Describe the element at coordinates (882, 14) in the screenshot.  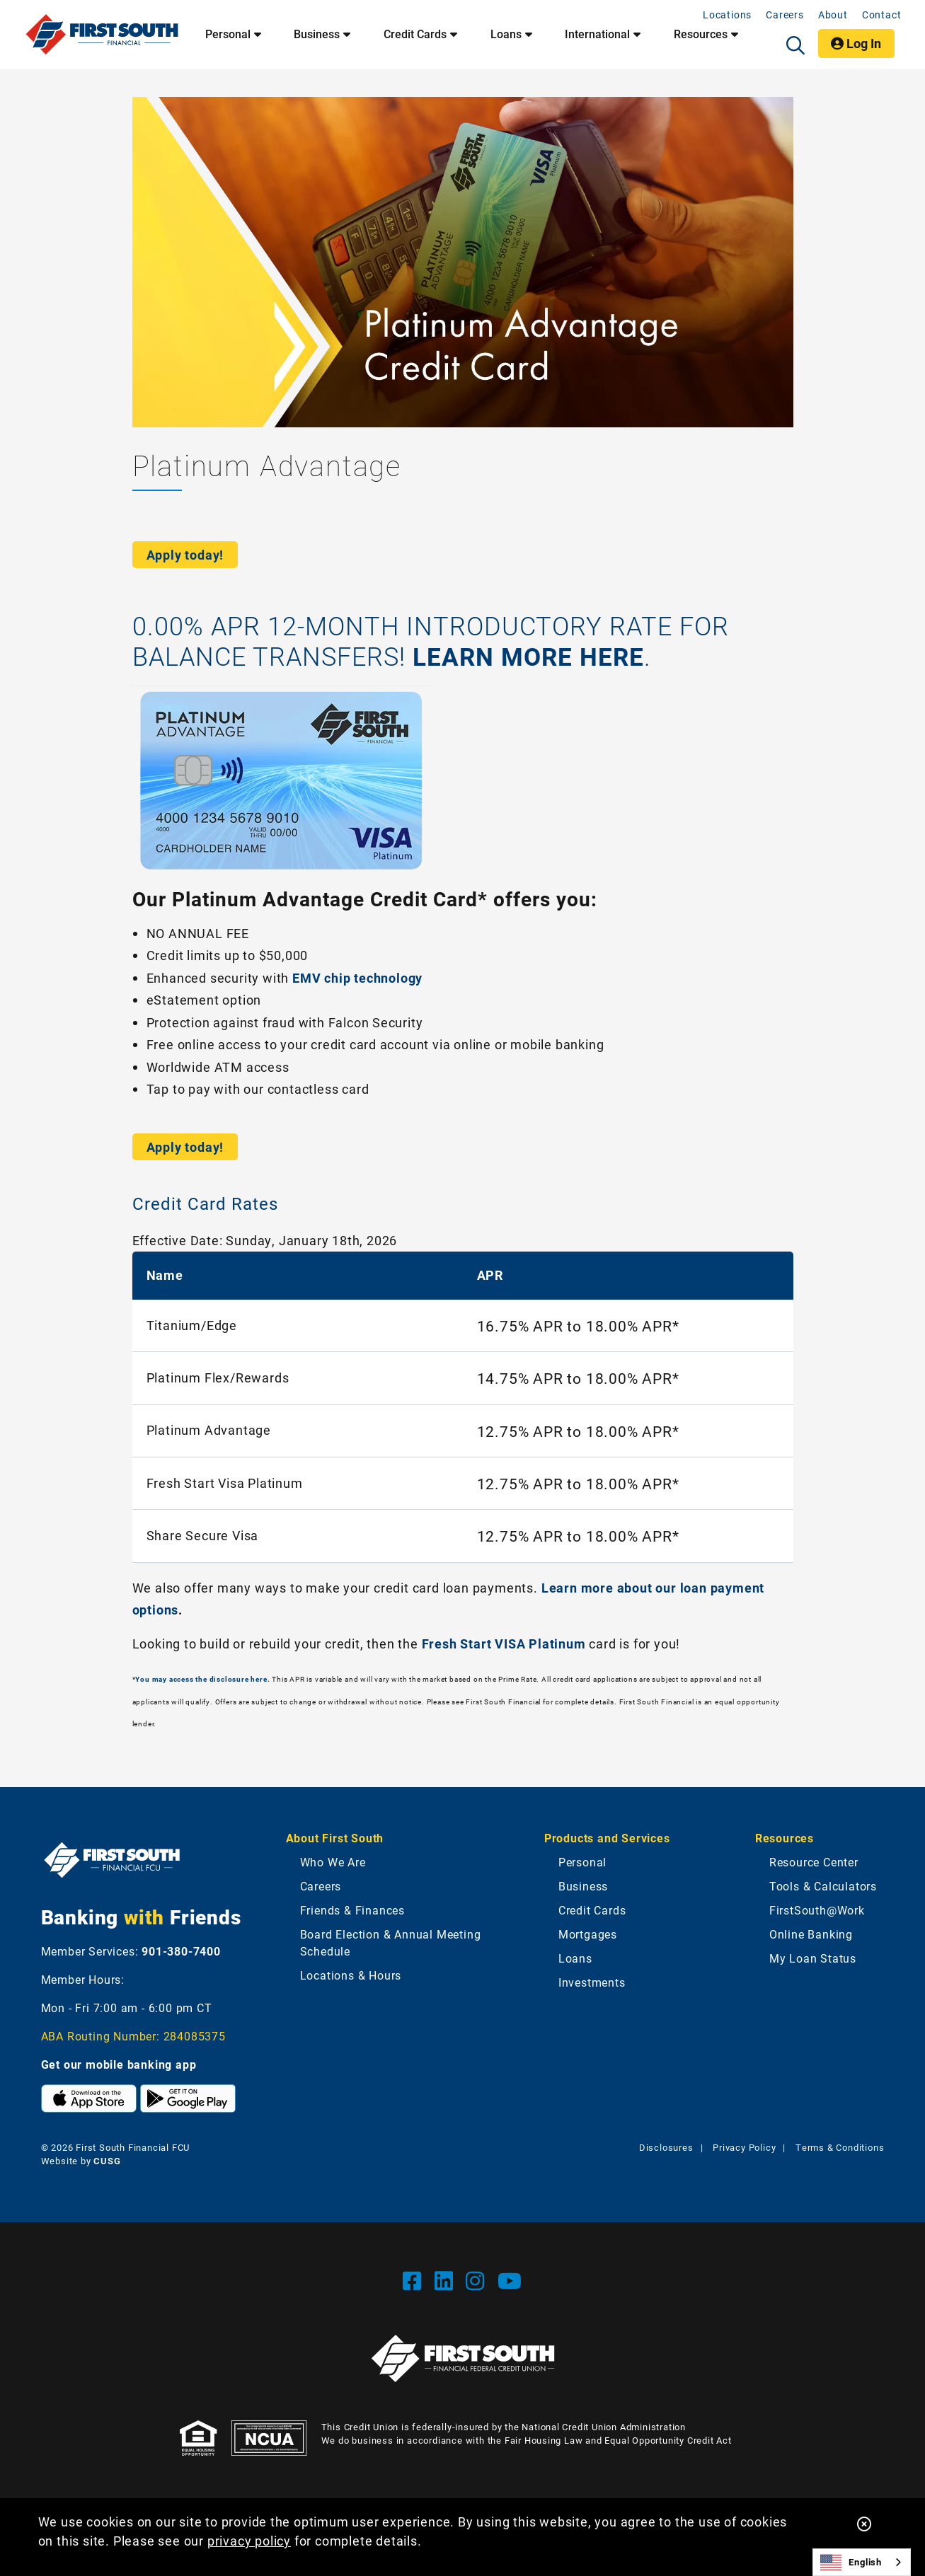
I see `Contact` at that location.